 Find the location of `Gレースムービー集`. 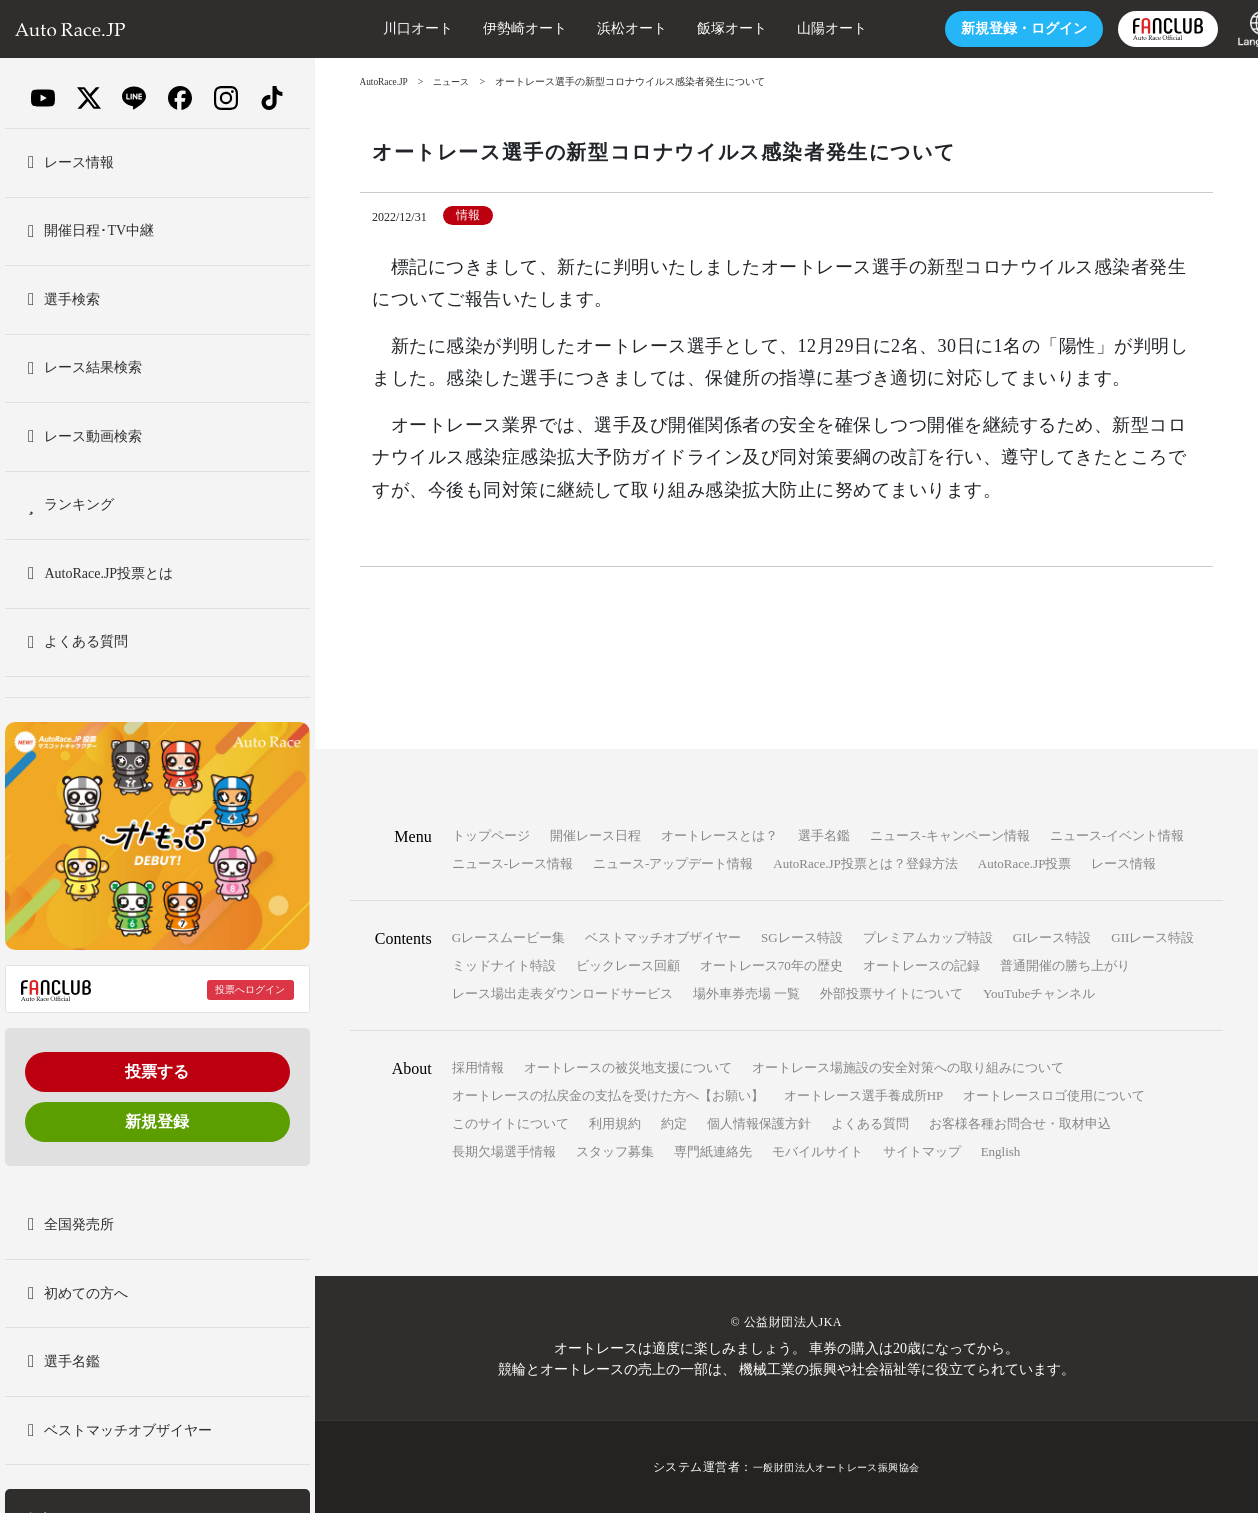

Gレースムービー集 is located at coordinates (508, 937).